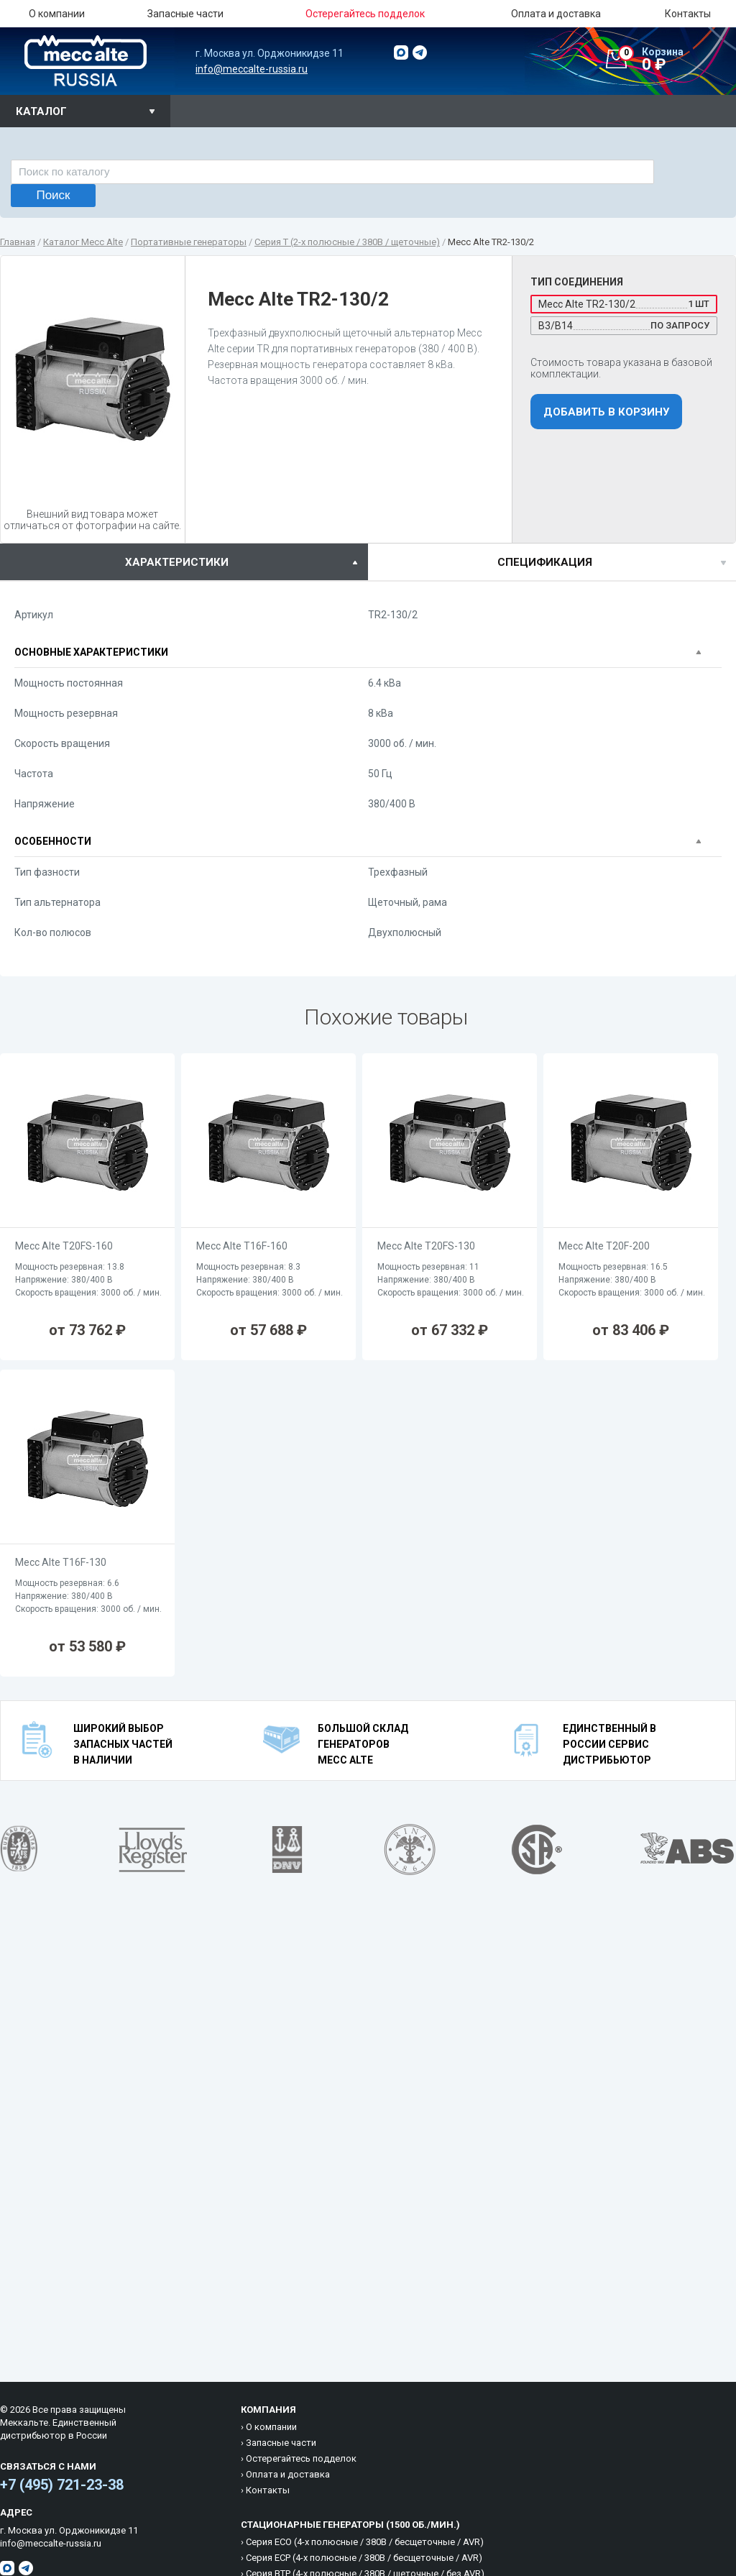  Describe the element at coordinates (688, 13) in the screenshot. I see `Контакты` at that location.